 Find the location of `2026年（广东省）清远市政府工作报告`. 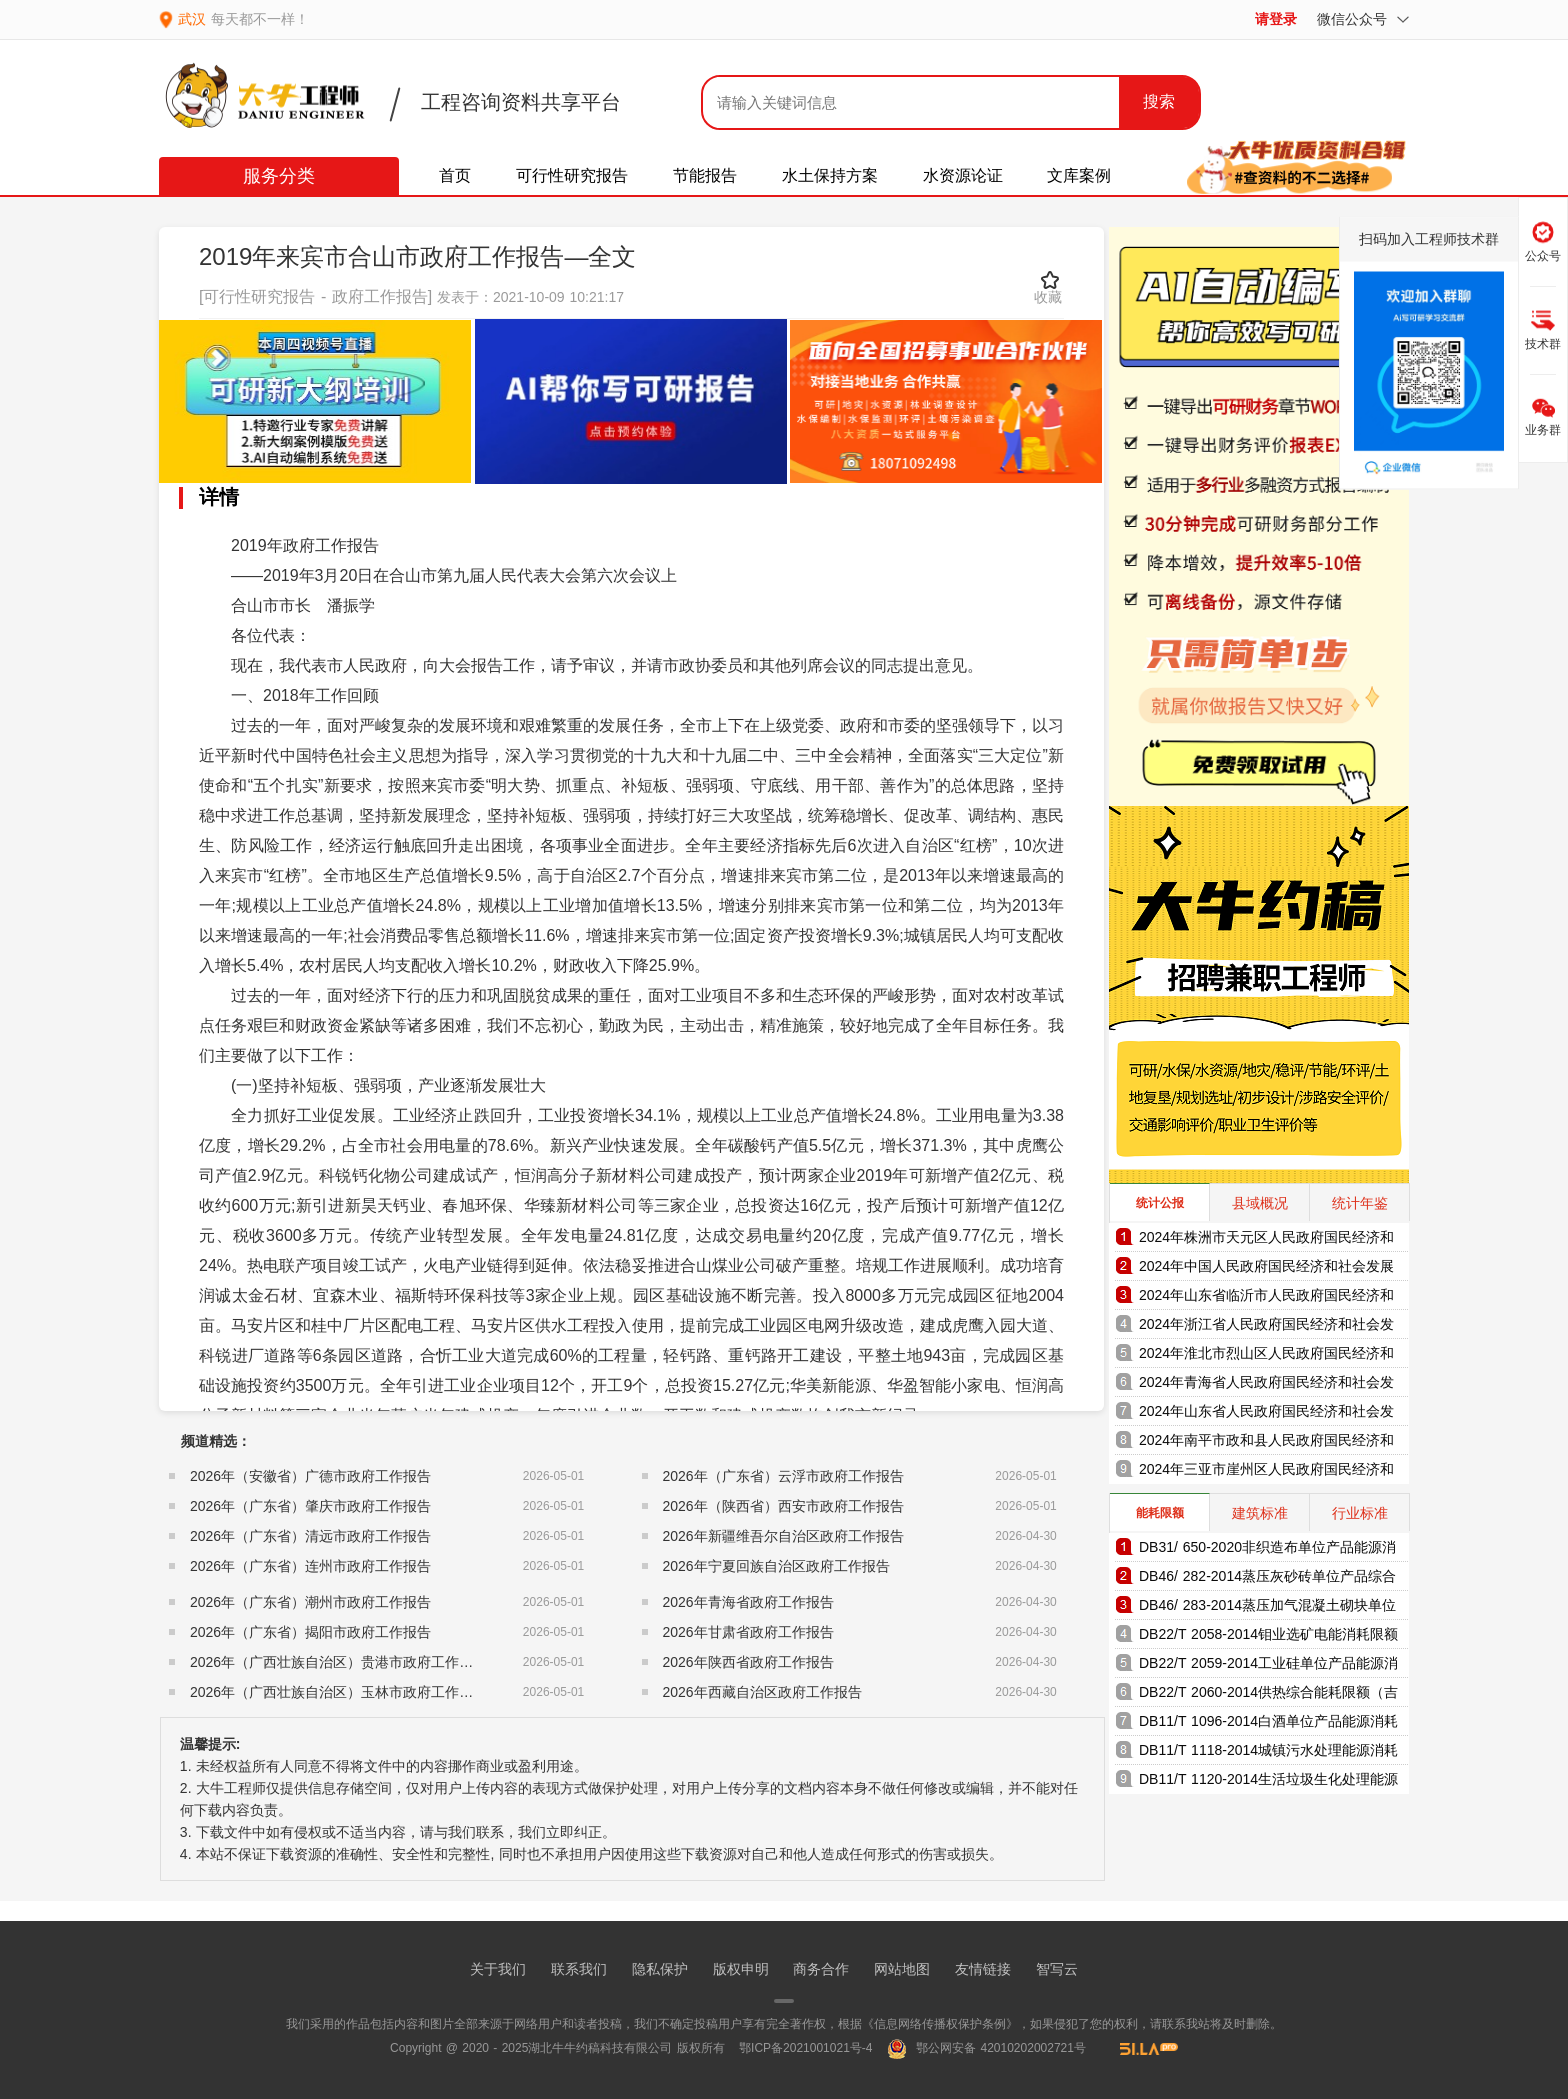

2026年（广东省）清远市政府工作报告 is located at coordinates (310, 1536).